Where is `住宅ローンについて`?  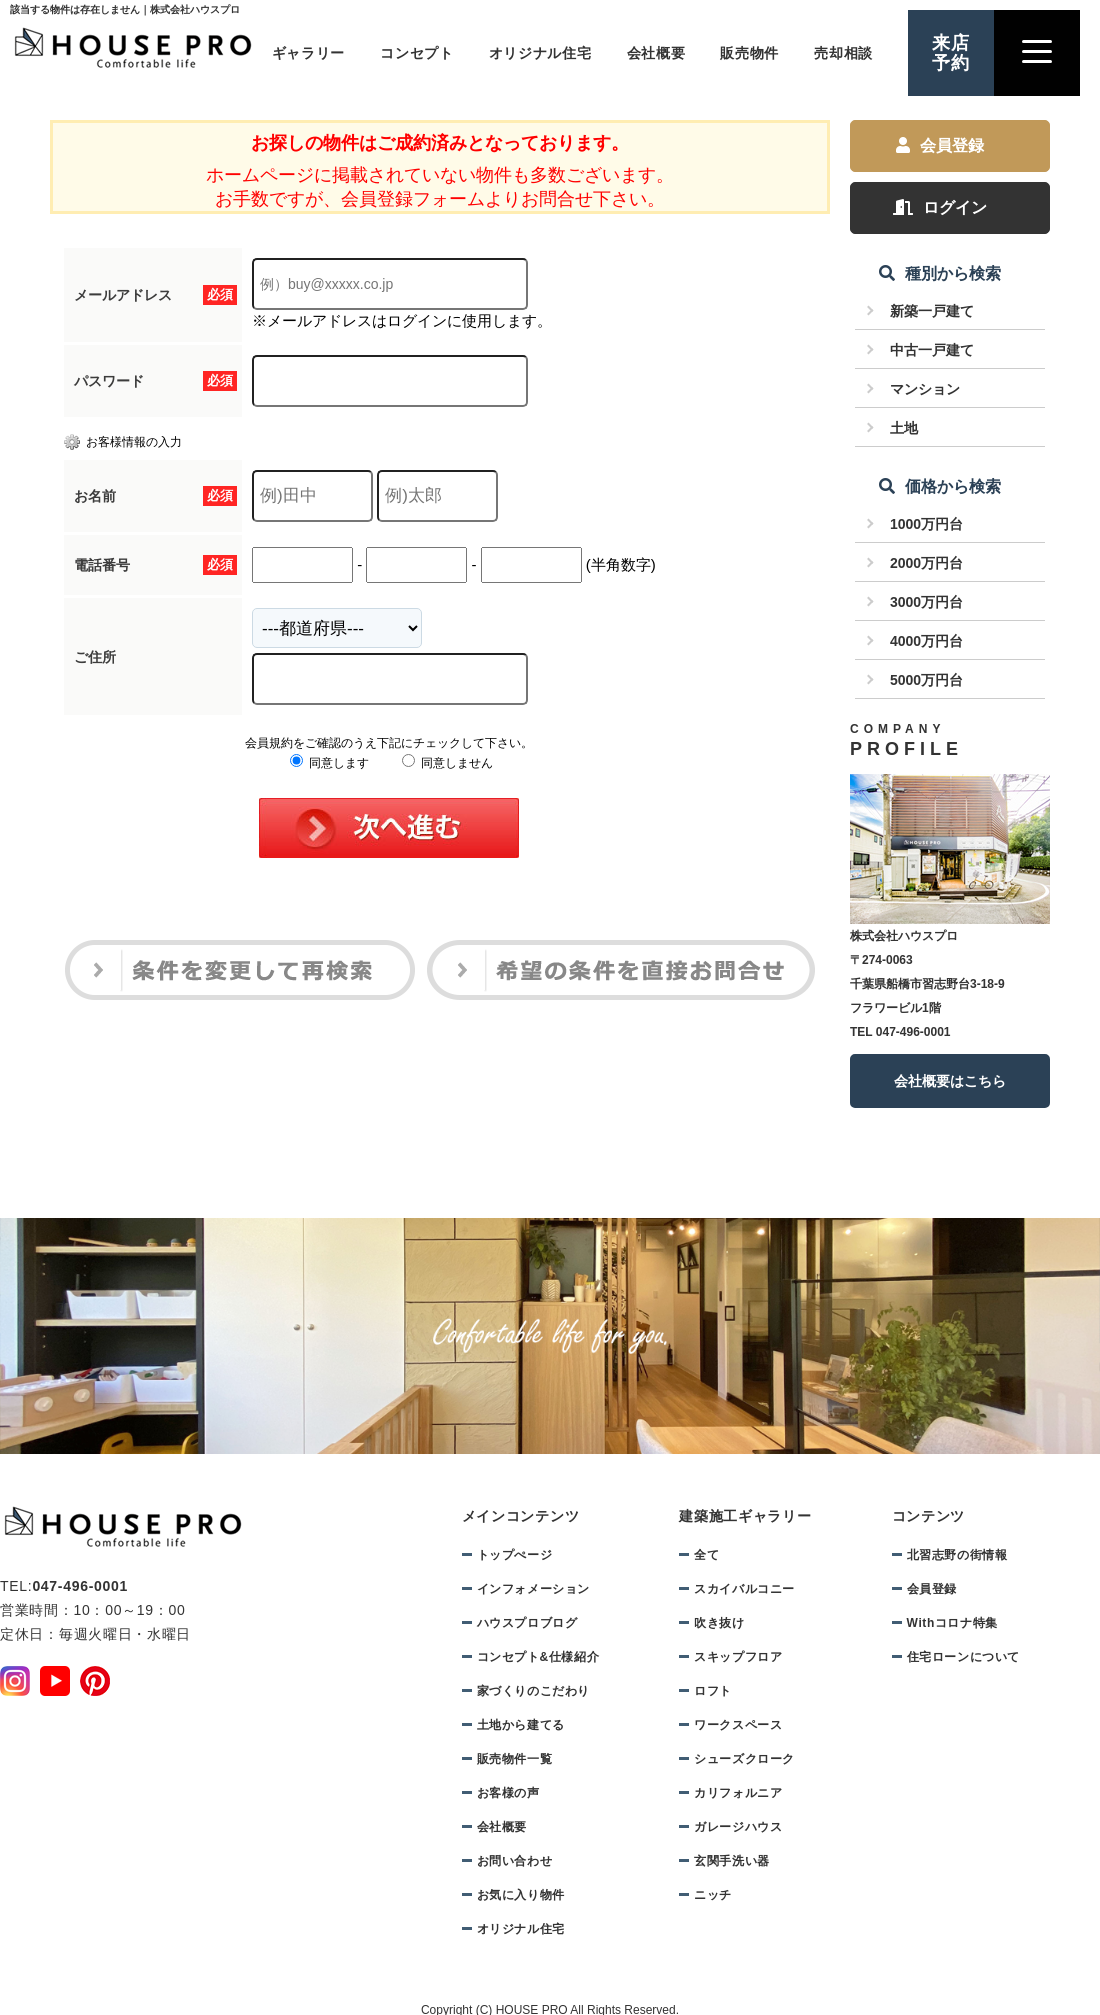 住宅ローンについて is located at coordinates (963, 1657).